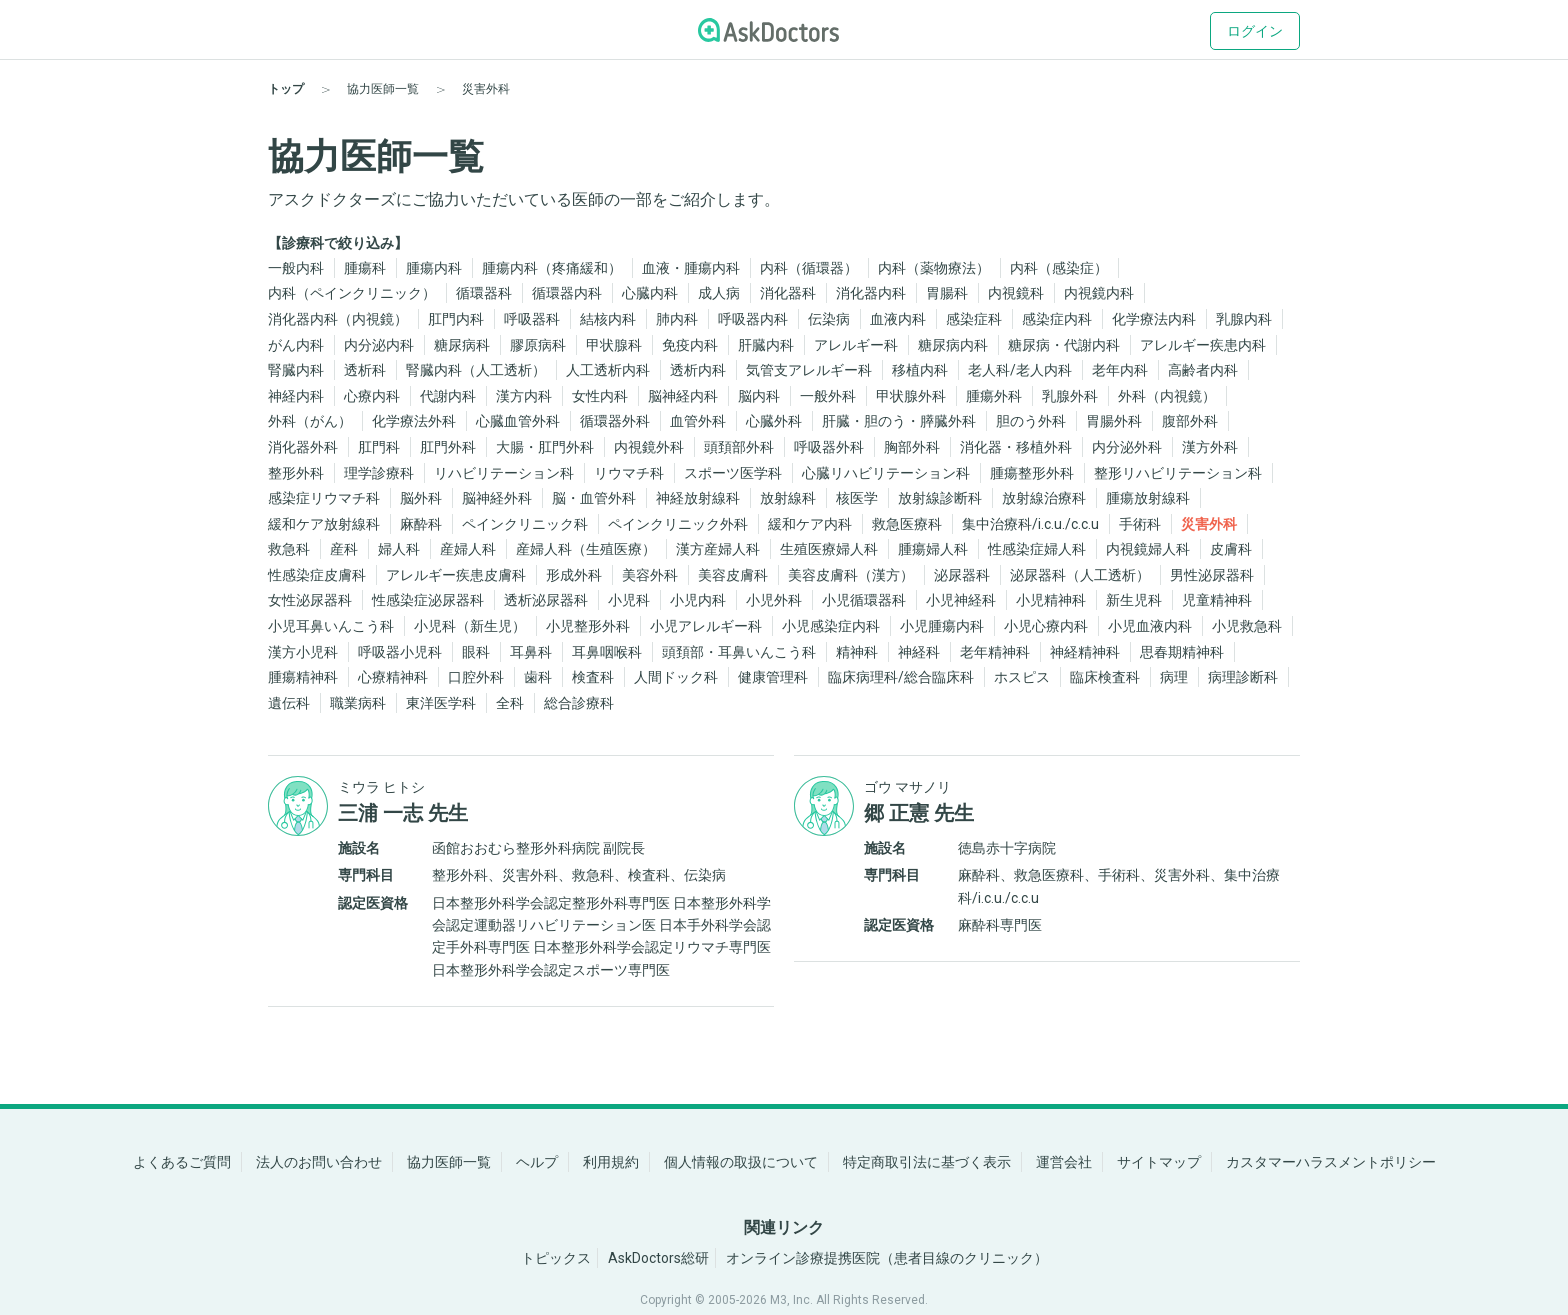 This screenshot has width=1568, height=1315. What do you see at coordinates (962, 575) in the screenshot?
I see `泌尿器科` at bounding box center [962, 575].